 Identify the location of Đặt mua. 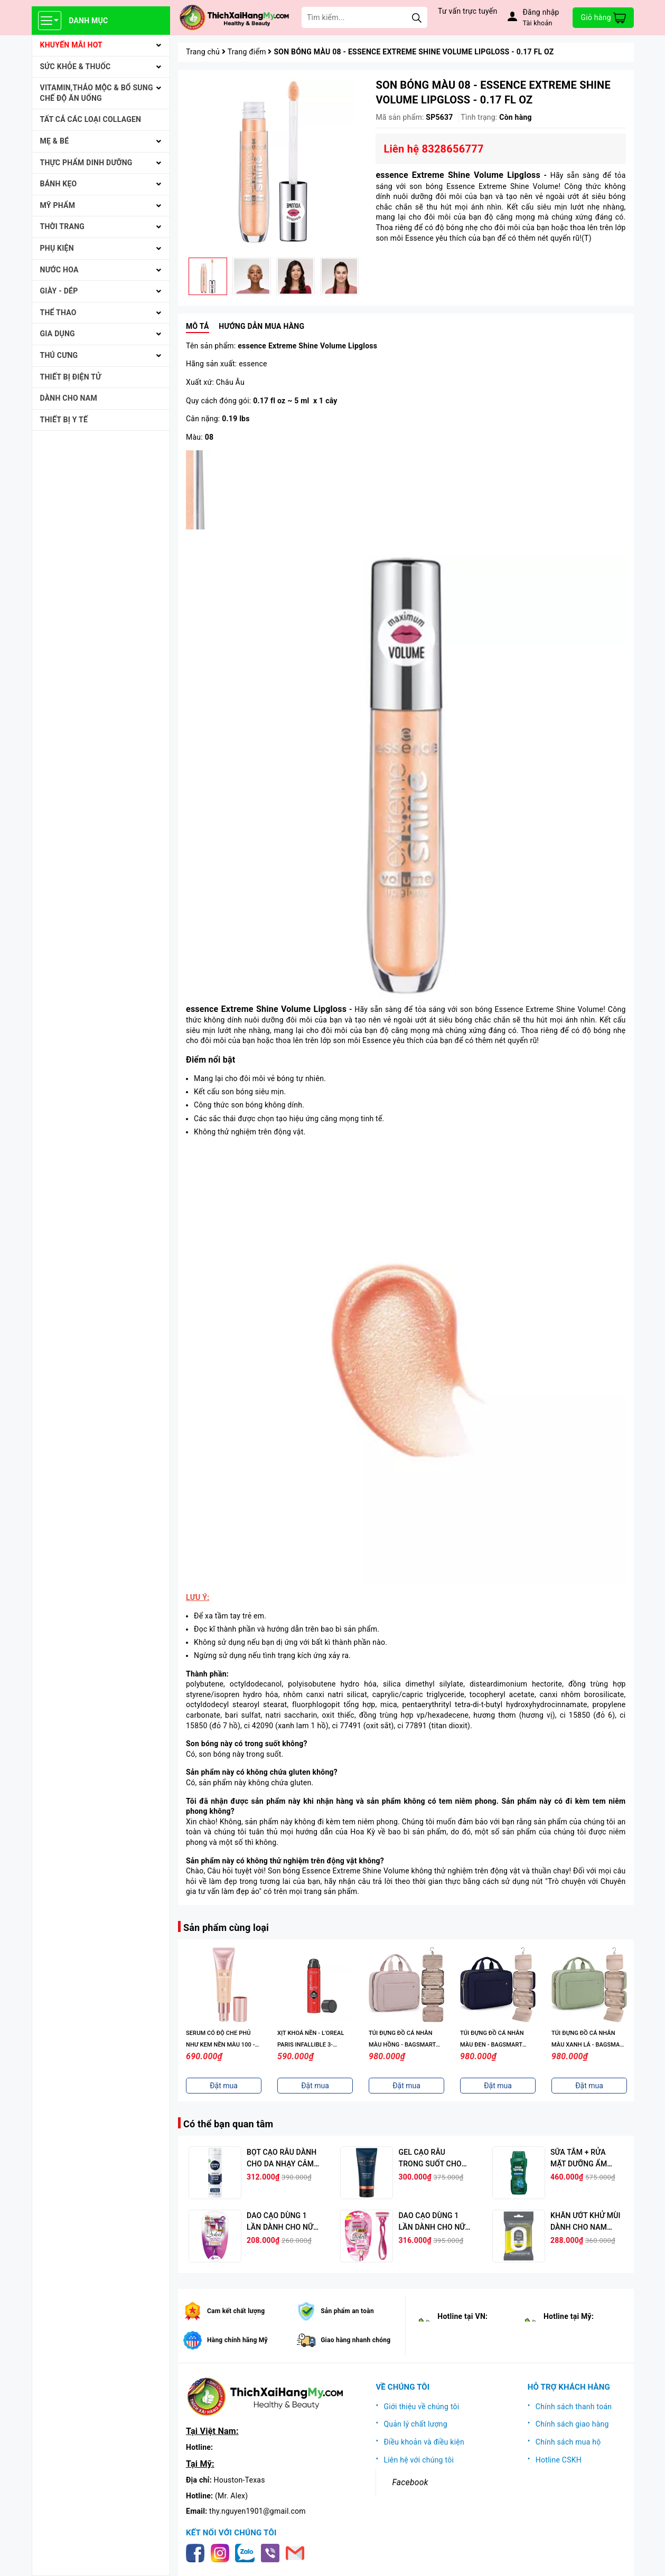
(224, 2085).